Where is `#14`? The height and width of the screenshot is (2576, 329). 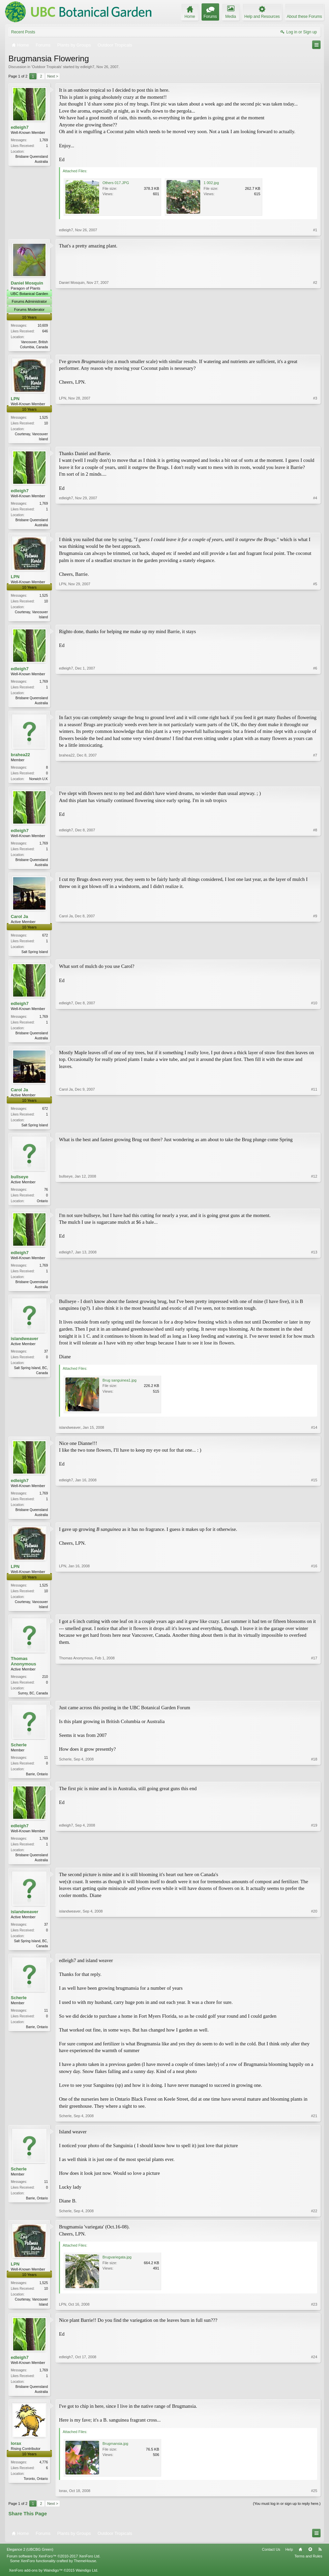 #14 is located at coordinates (314, 1435).